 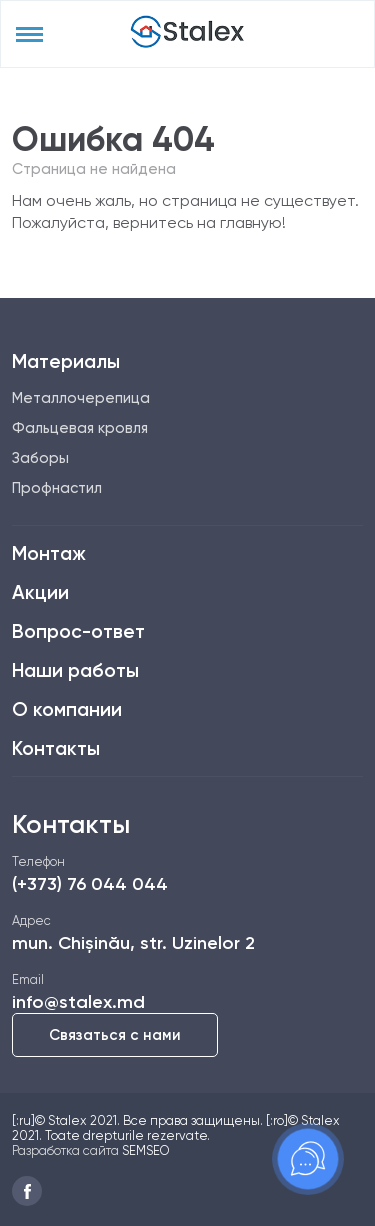 I want to click on Наши работы, so click(x=75, y=670).